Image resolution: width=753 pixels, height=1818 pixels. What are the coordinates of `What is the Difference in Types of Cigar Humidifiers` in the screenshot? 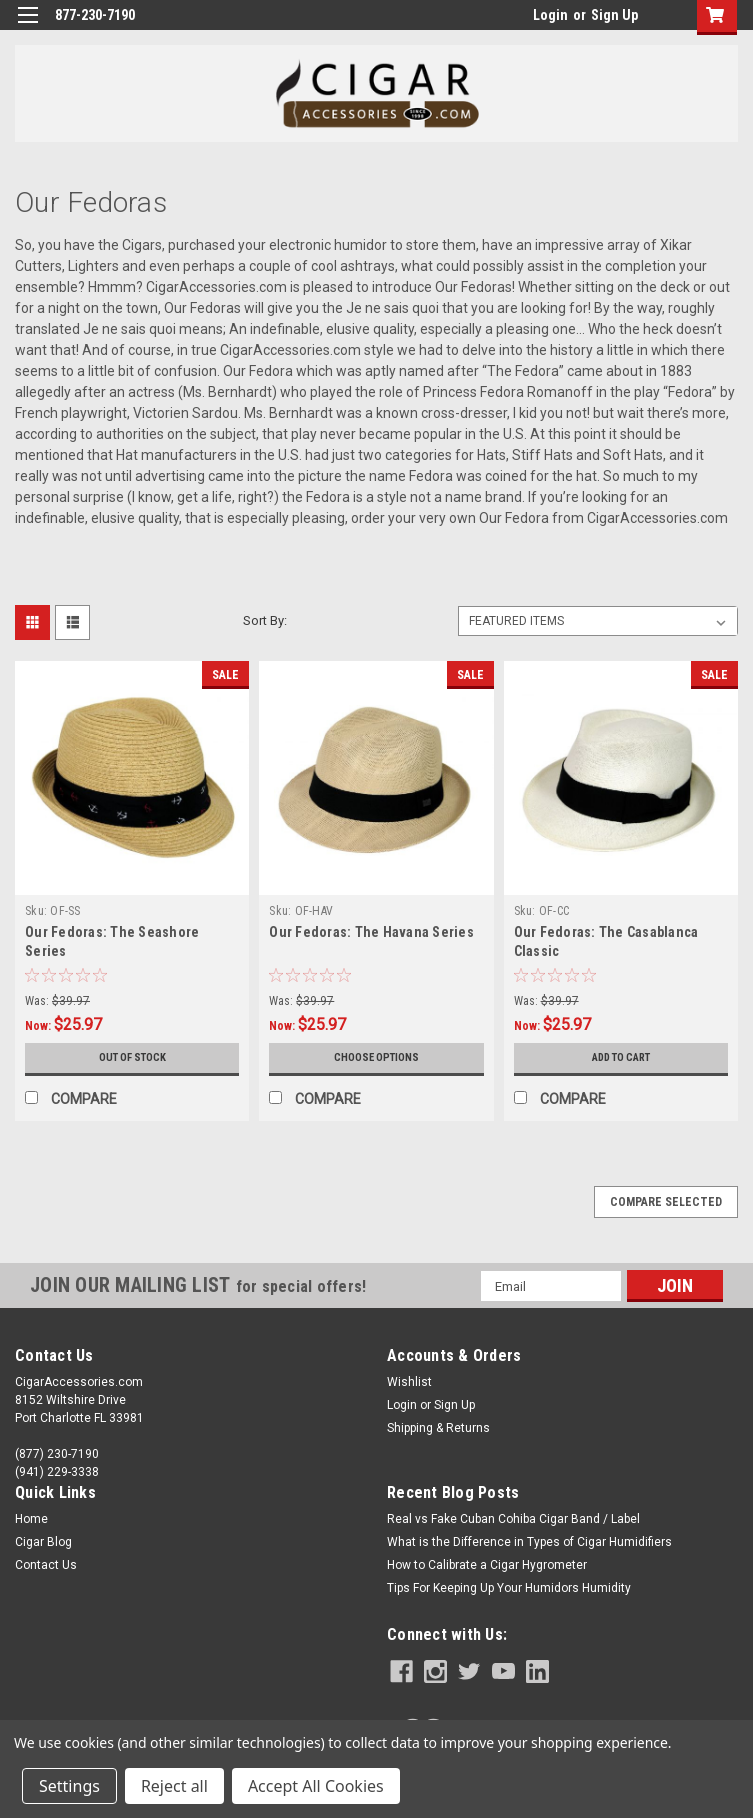 It's located at (529, 1542).